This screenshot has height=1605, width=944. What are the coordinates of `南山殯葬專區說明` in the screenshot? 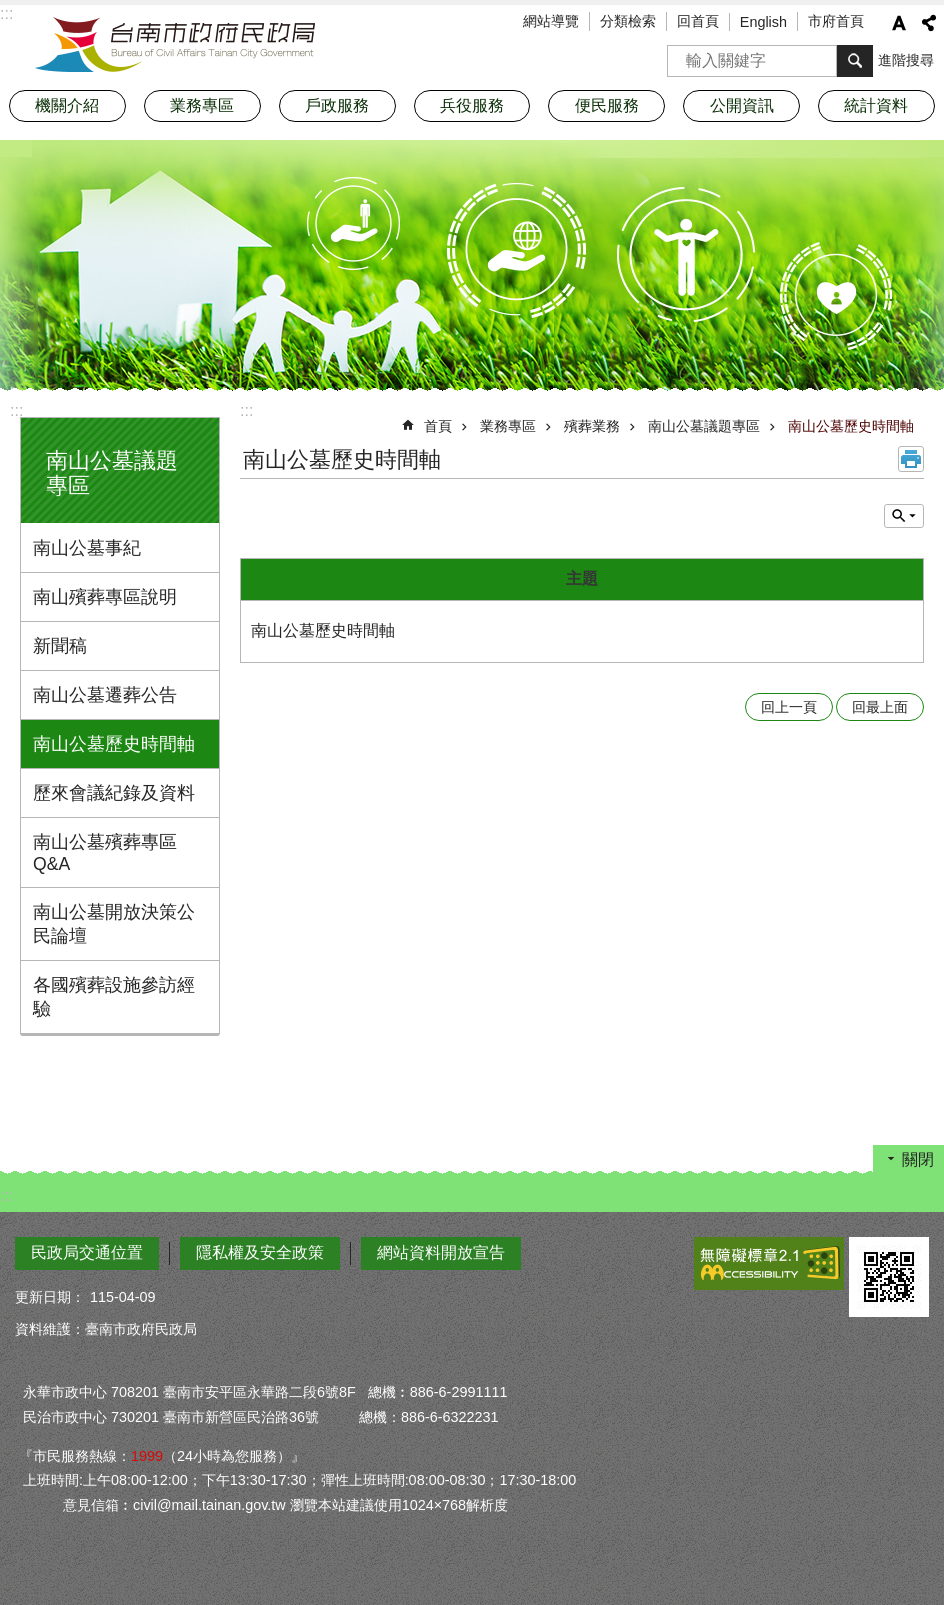 It's located at (105, 597).